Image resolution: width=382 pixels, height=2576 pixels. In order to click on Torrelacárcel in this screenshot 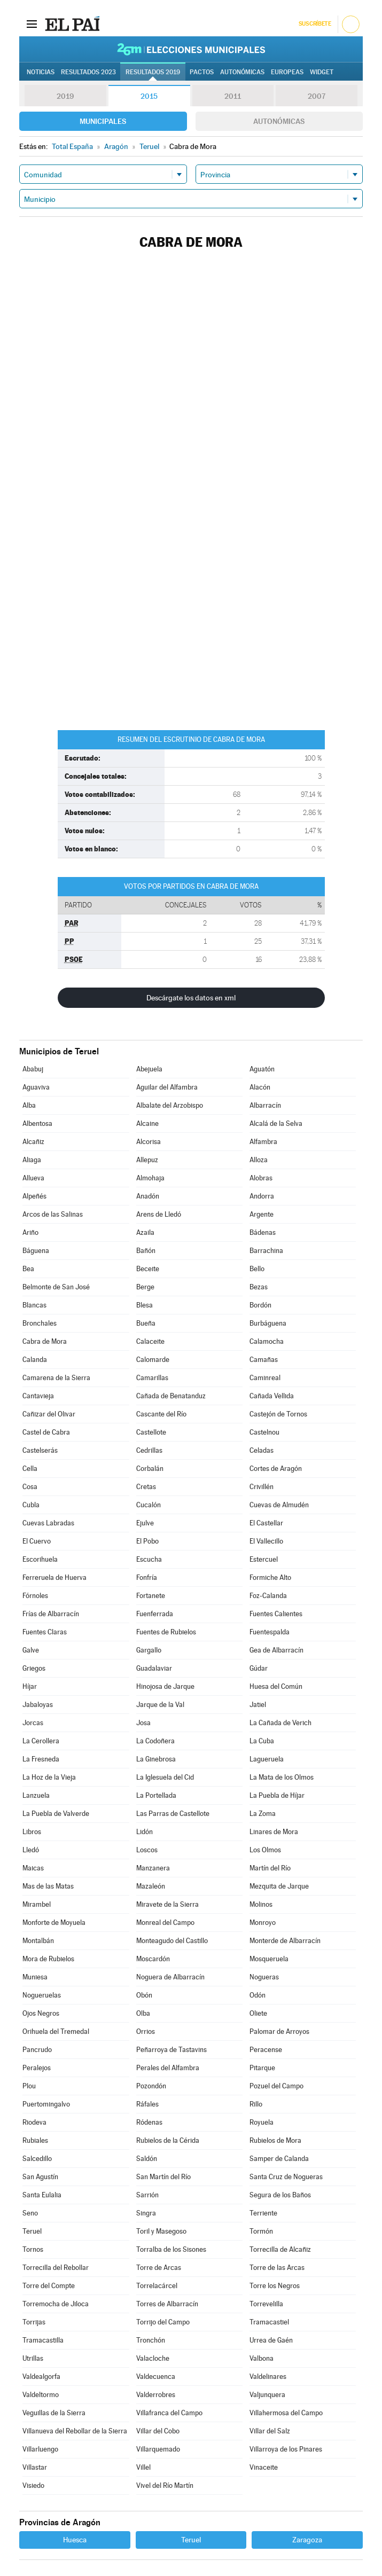, I will do `click(156, 2286)`.